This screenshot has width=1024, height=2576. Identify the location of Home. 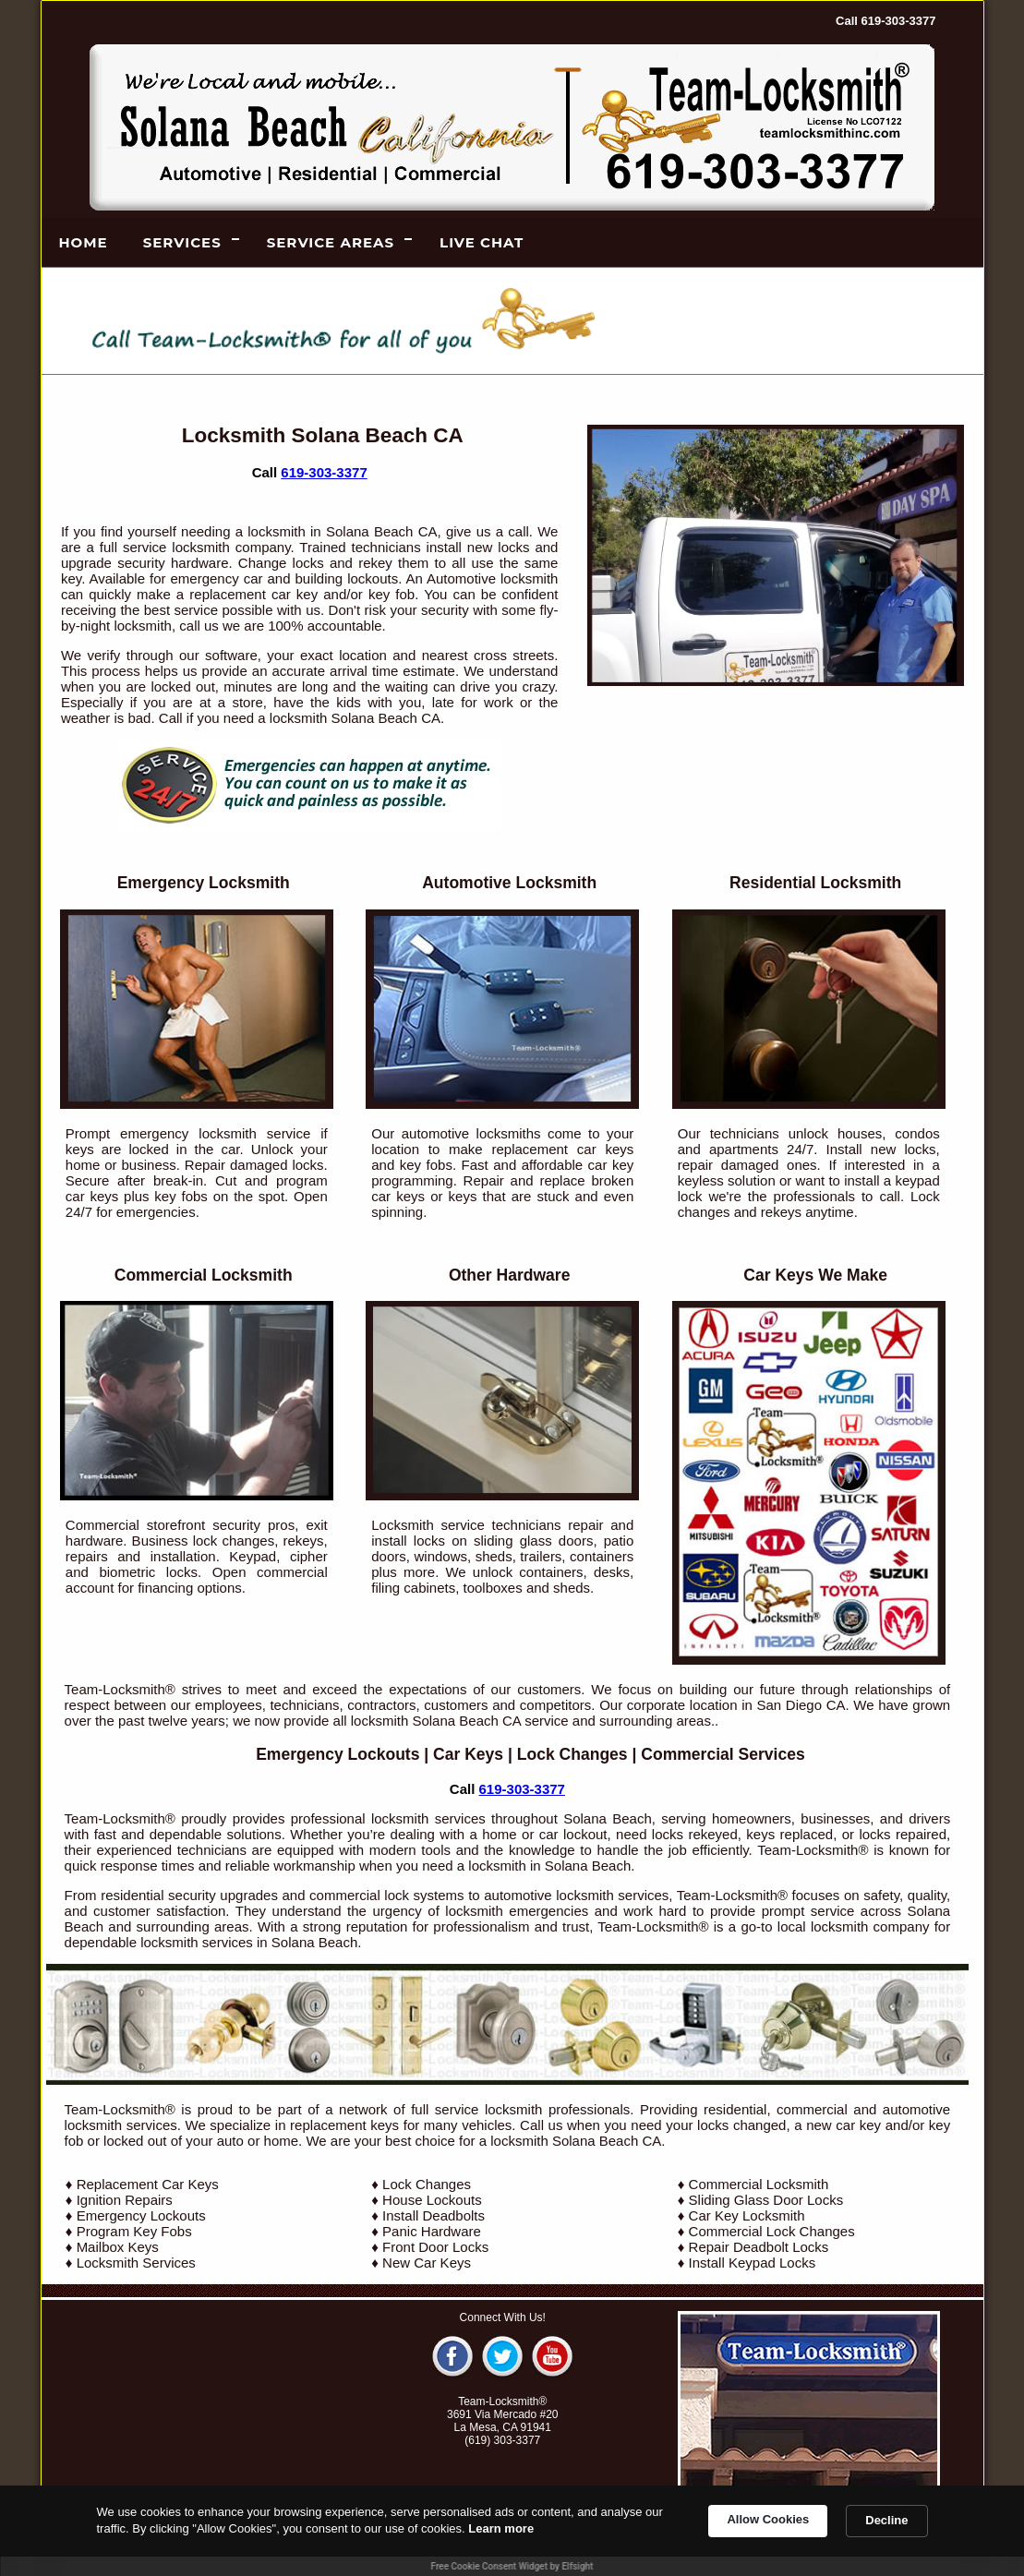
(83, 242).